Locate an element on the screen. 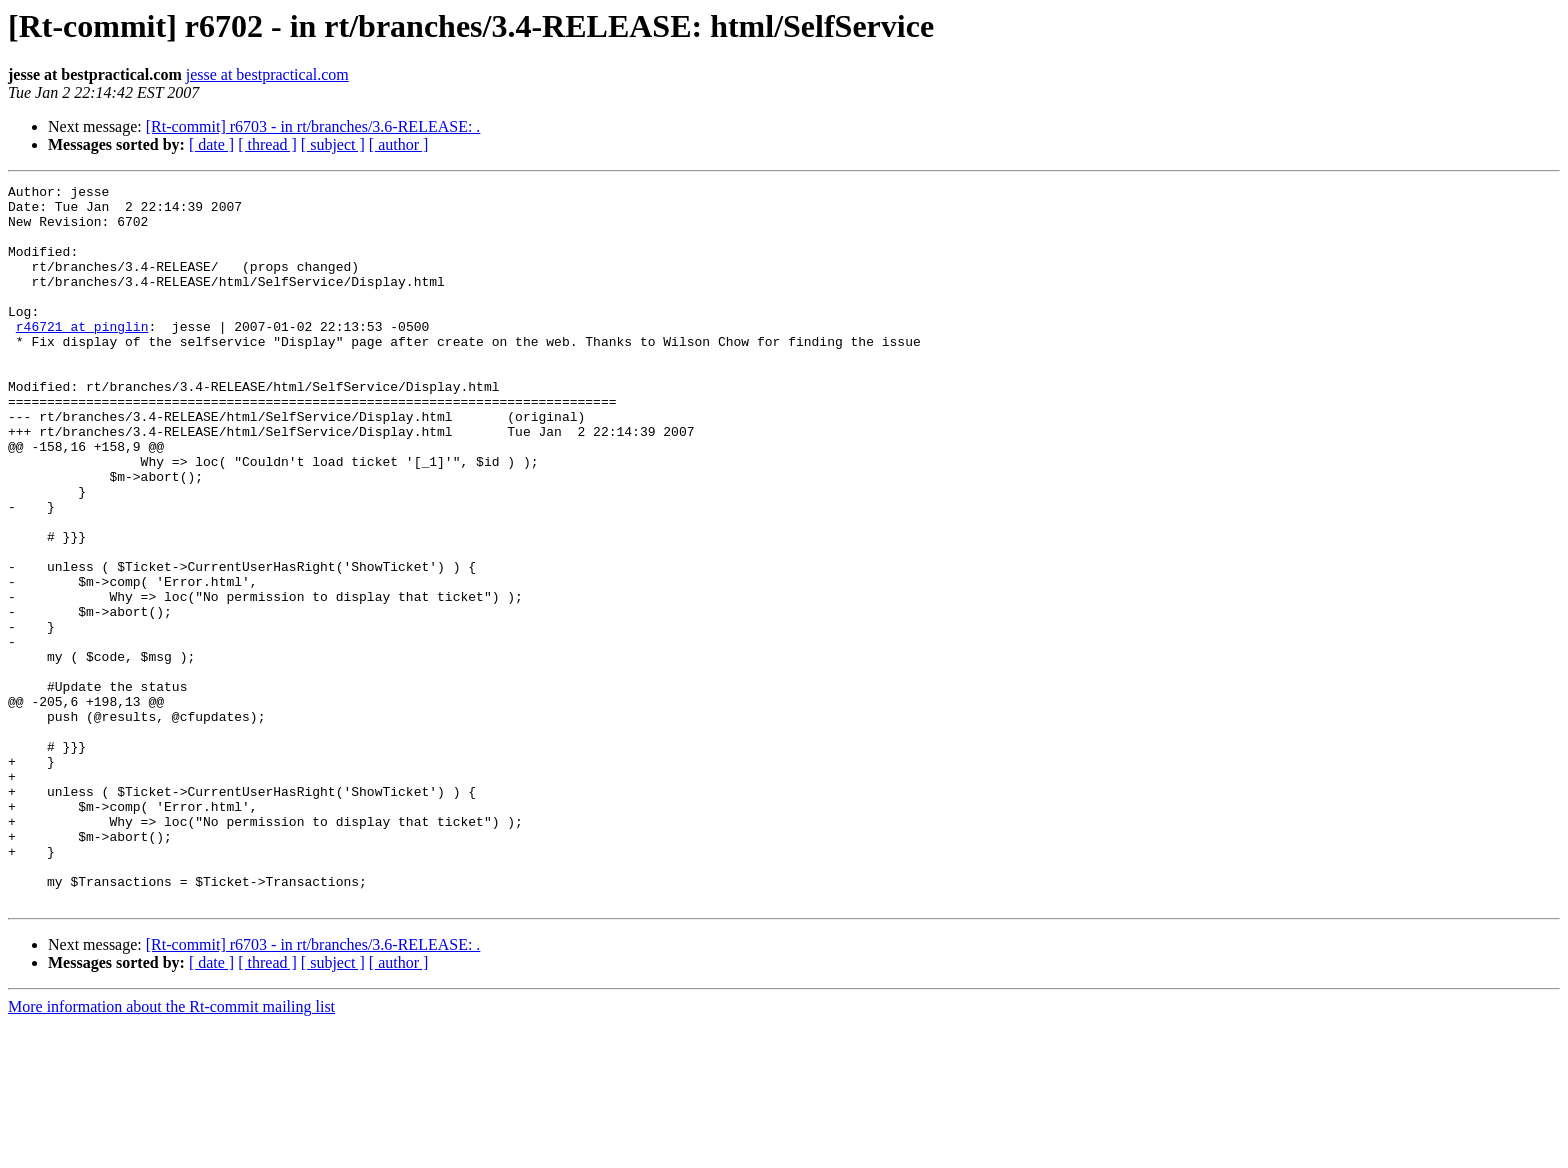  r46721 at pinglin is located at coordinates (82, 356).